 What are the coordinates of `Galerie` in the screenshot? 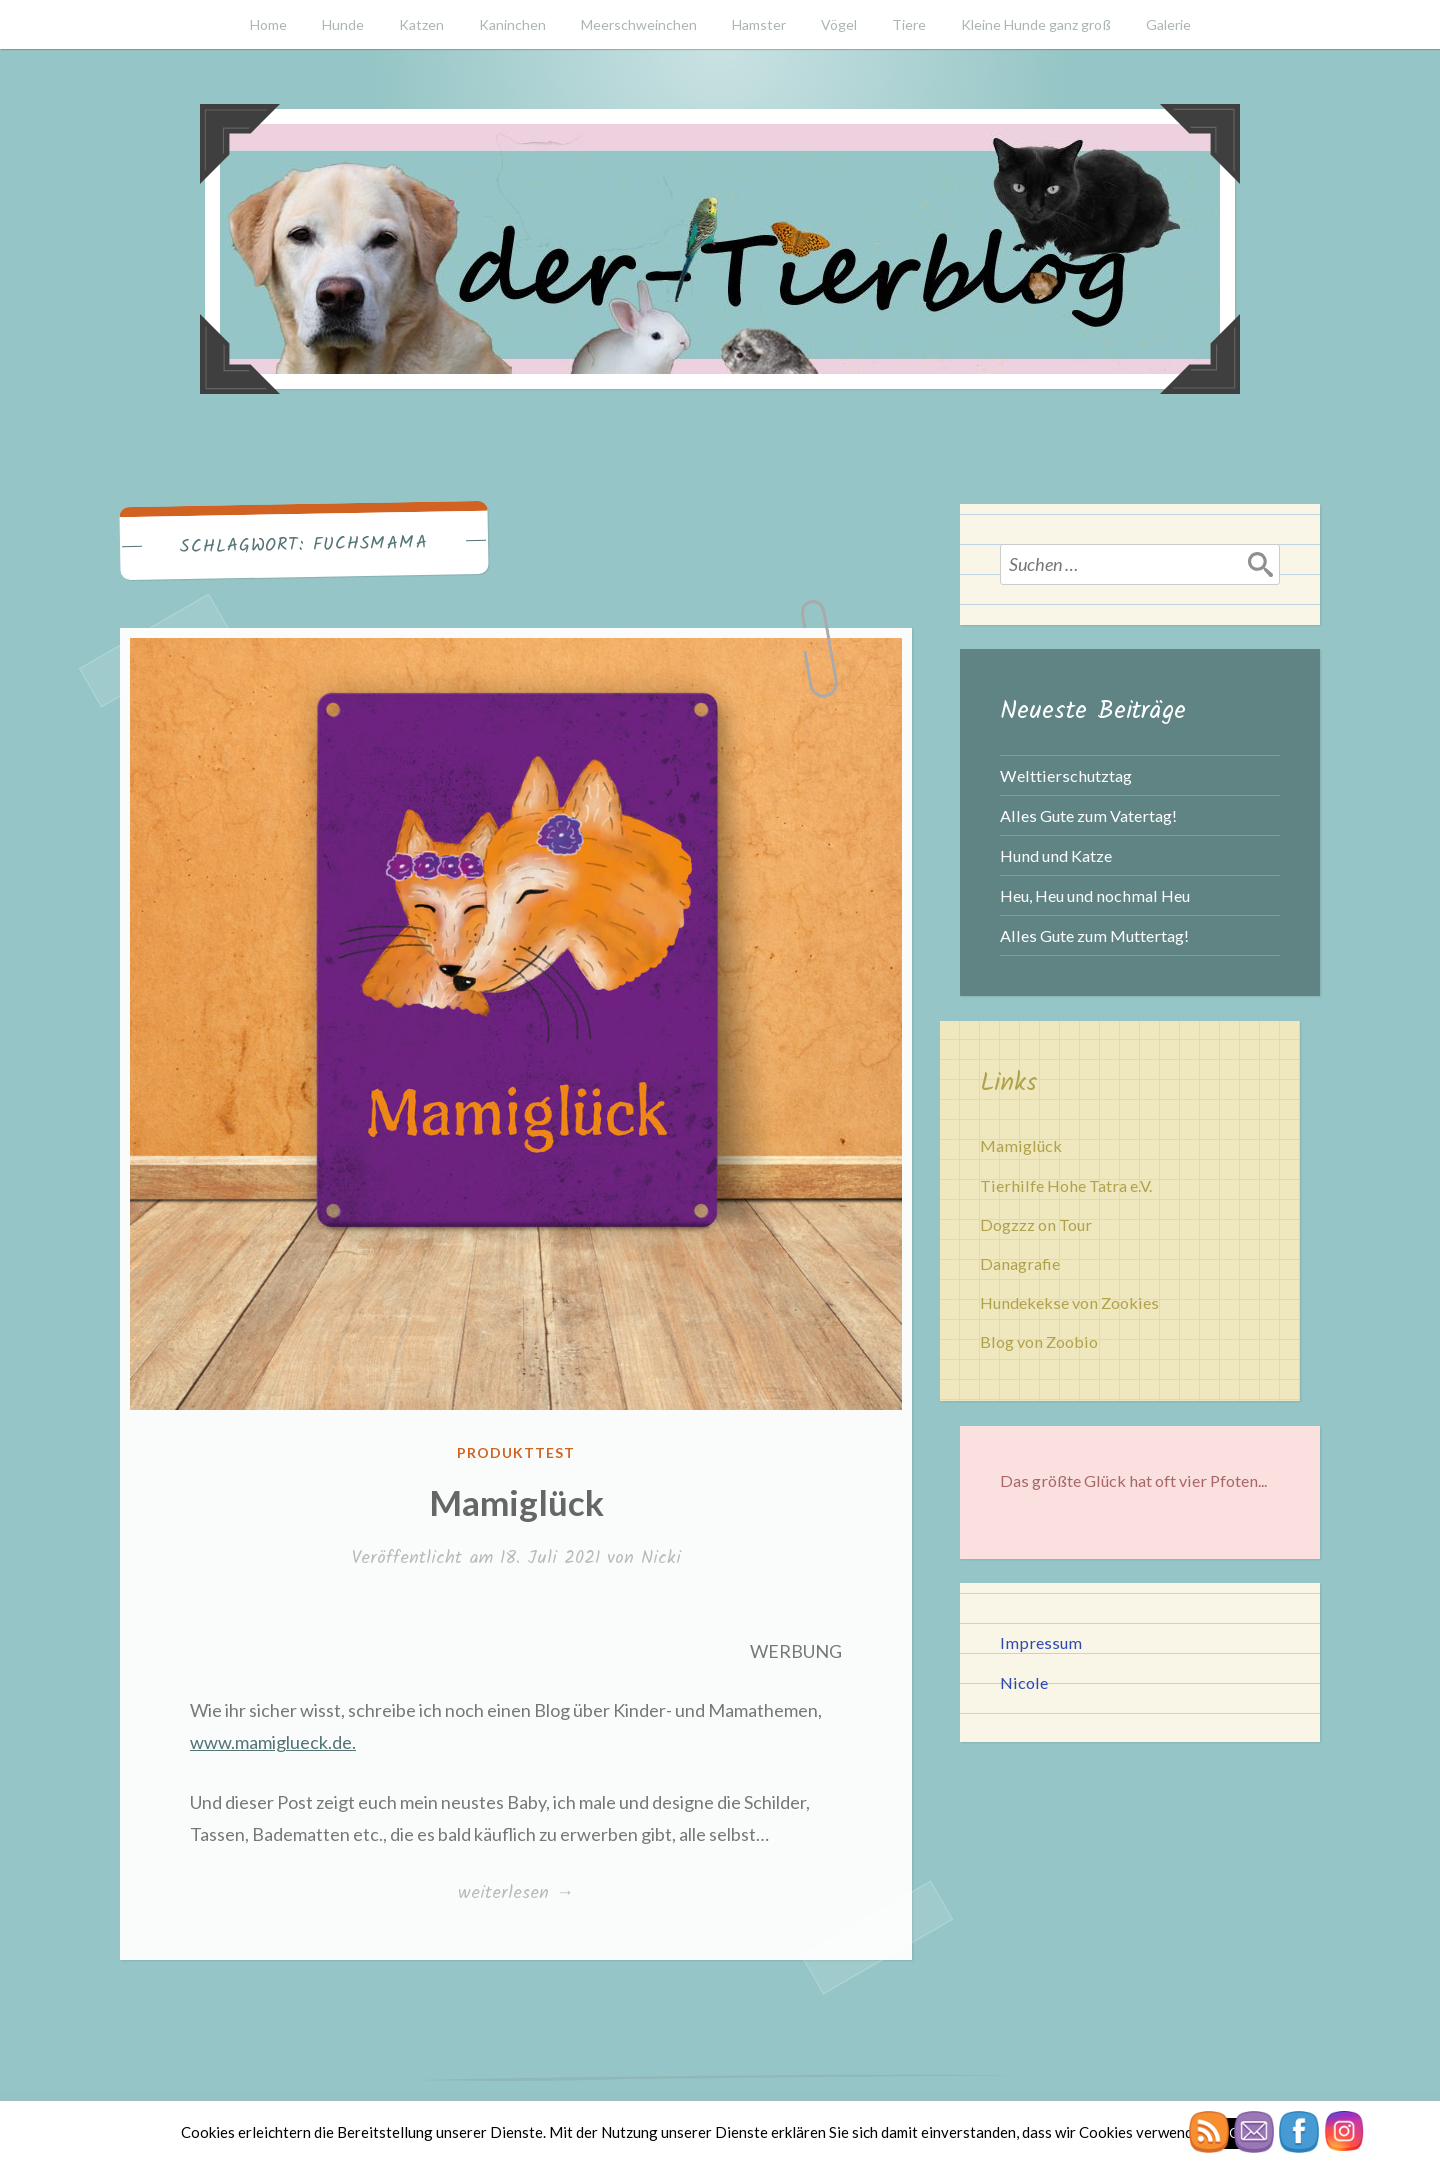 It's located at (1168, 24).